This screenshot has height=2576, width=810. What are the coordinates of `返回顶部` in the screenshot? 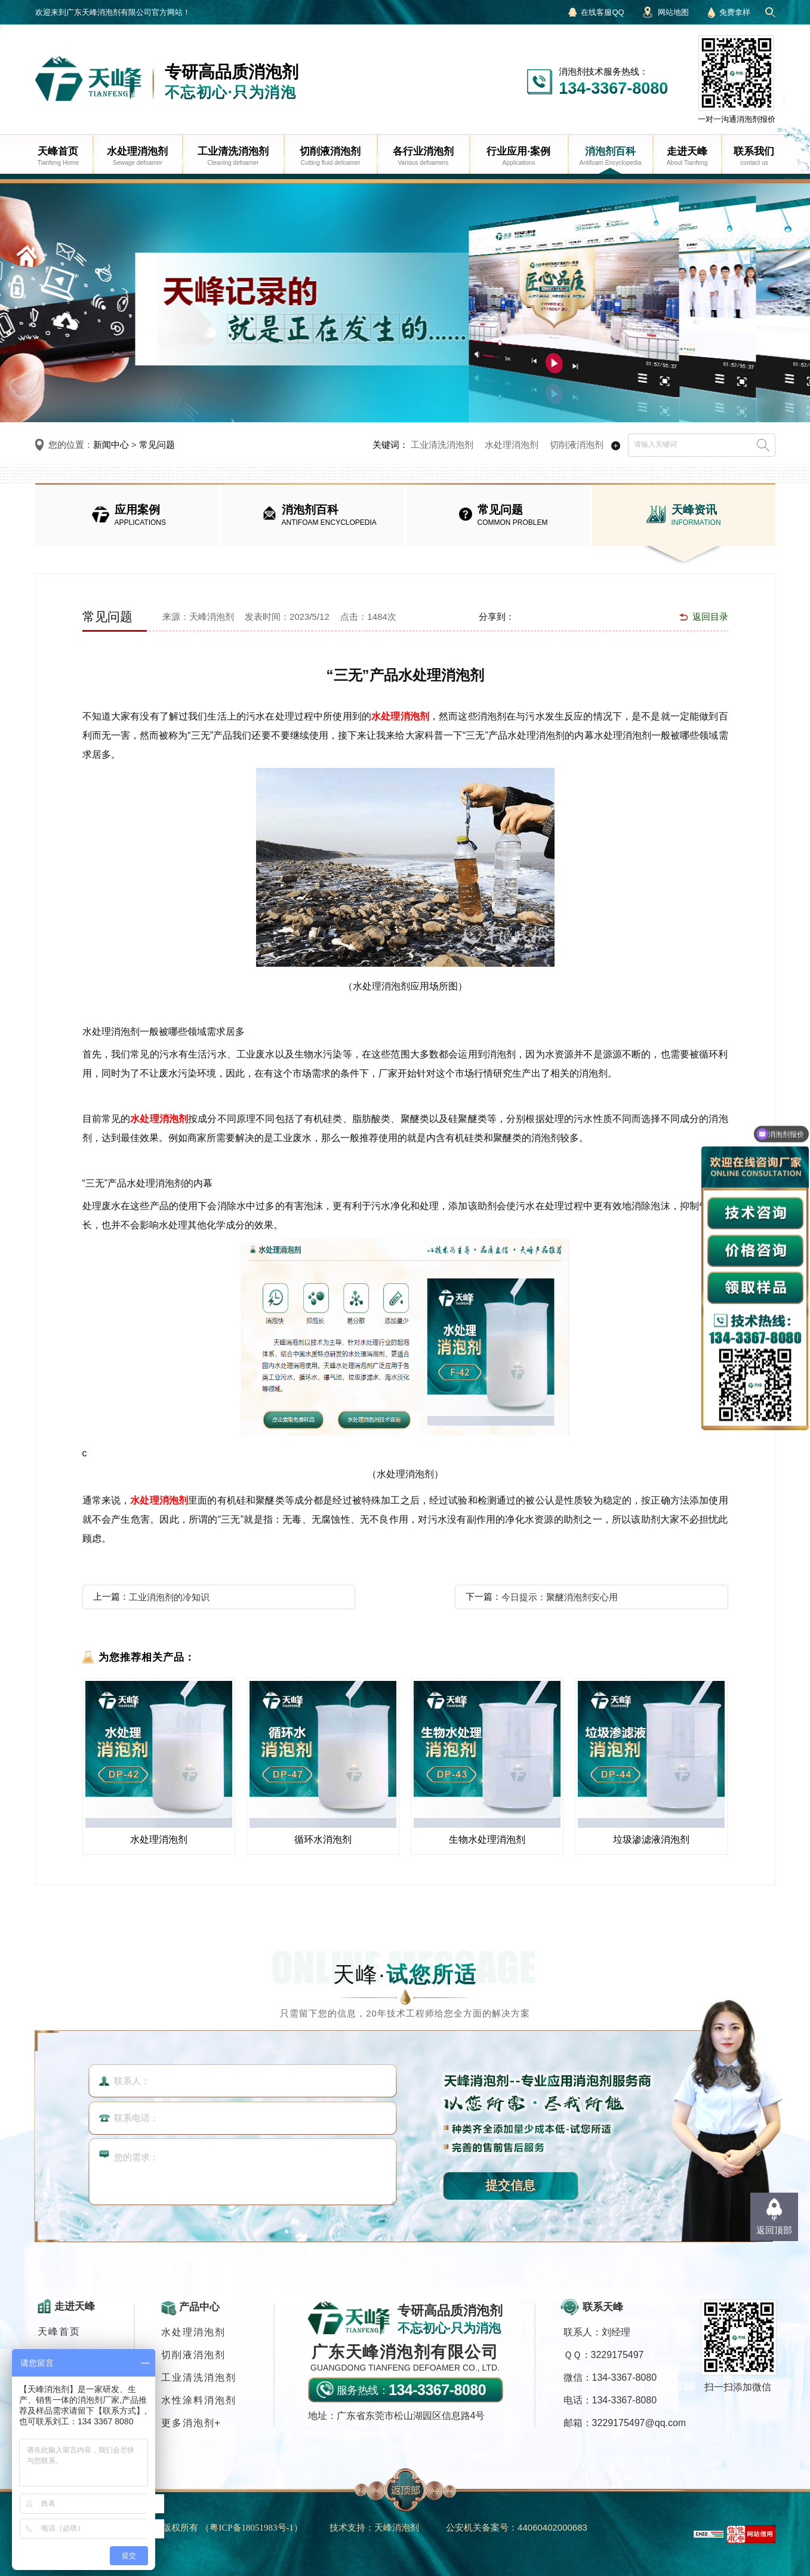 It's located at (774, 2230).